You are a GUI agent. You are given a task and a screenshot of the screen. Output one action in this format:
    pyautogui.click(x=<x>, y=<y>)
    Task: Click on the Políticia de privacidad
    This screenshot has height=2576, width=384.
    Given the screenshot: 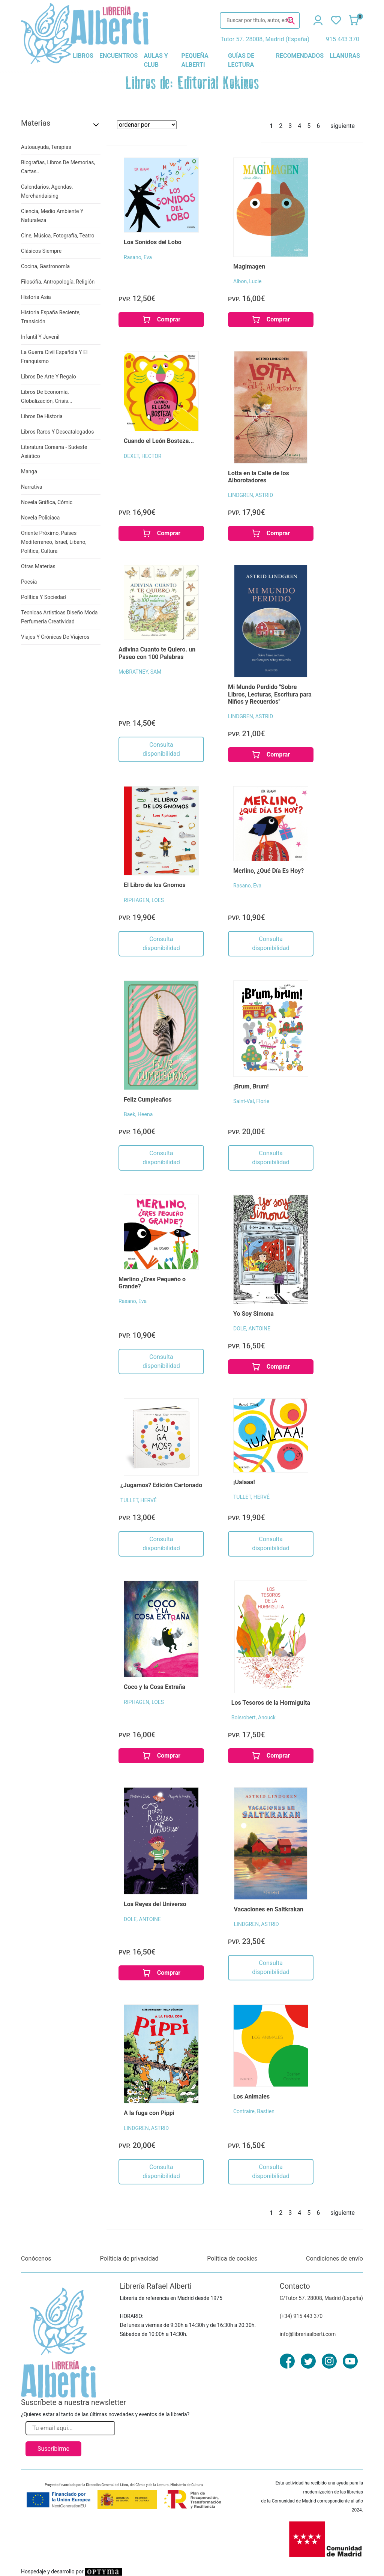 What is the action you would take?
    pyautogui.click(x=129, y=2258)
    